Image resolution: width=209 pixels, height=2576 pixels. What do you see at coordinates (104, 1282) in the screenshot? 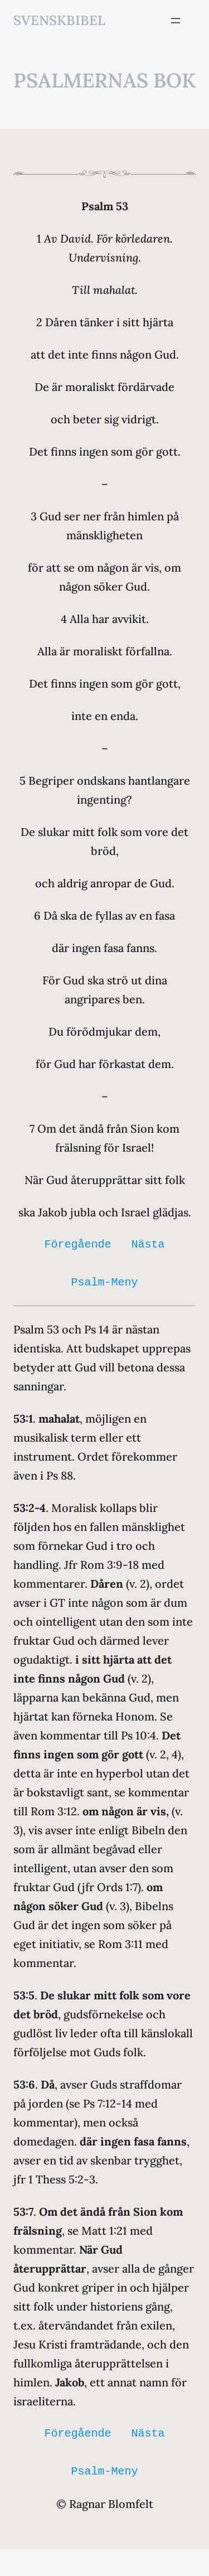
I see `Psalm-Meny` at bounding box center [104, 1282].